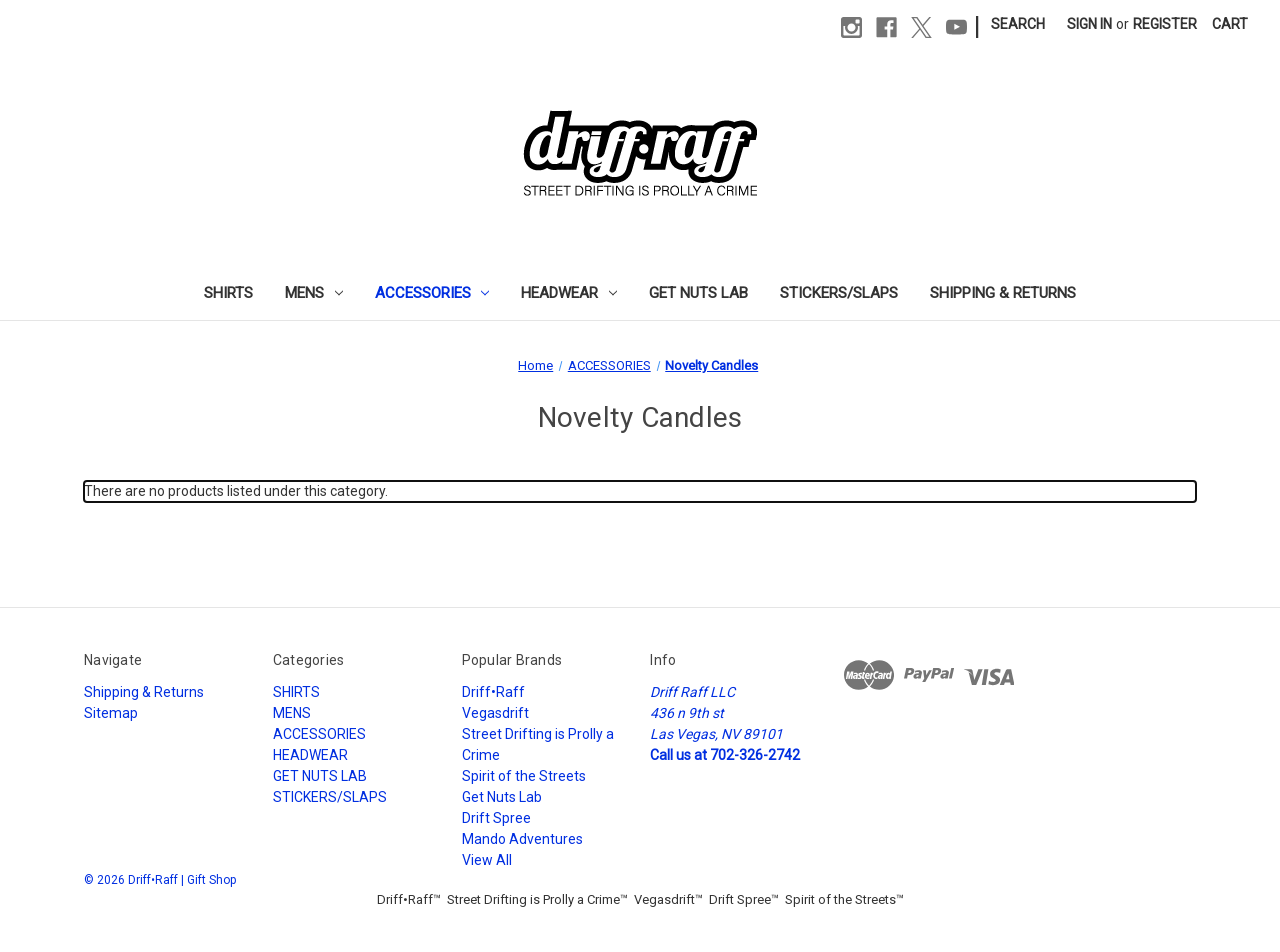  I want to click on ACCESSORIES, so click(432, 293).